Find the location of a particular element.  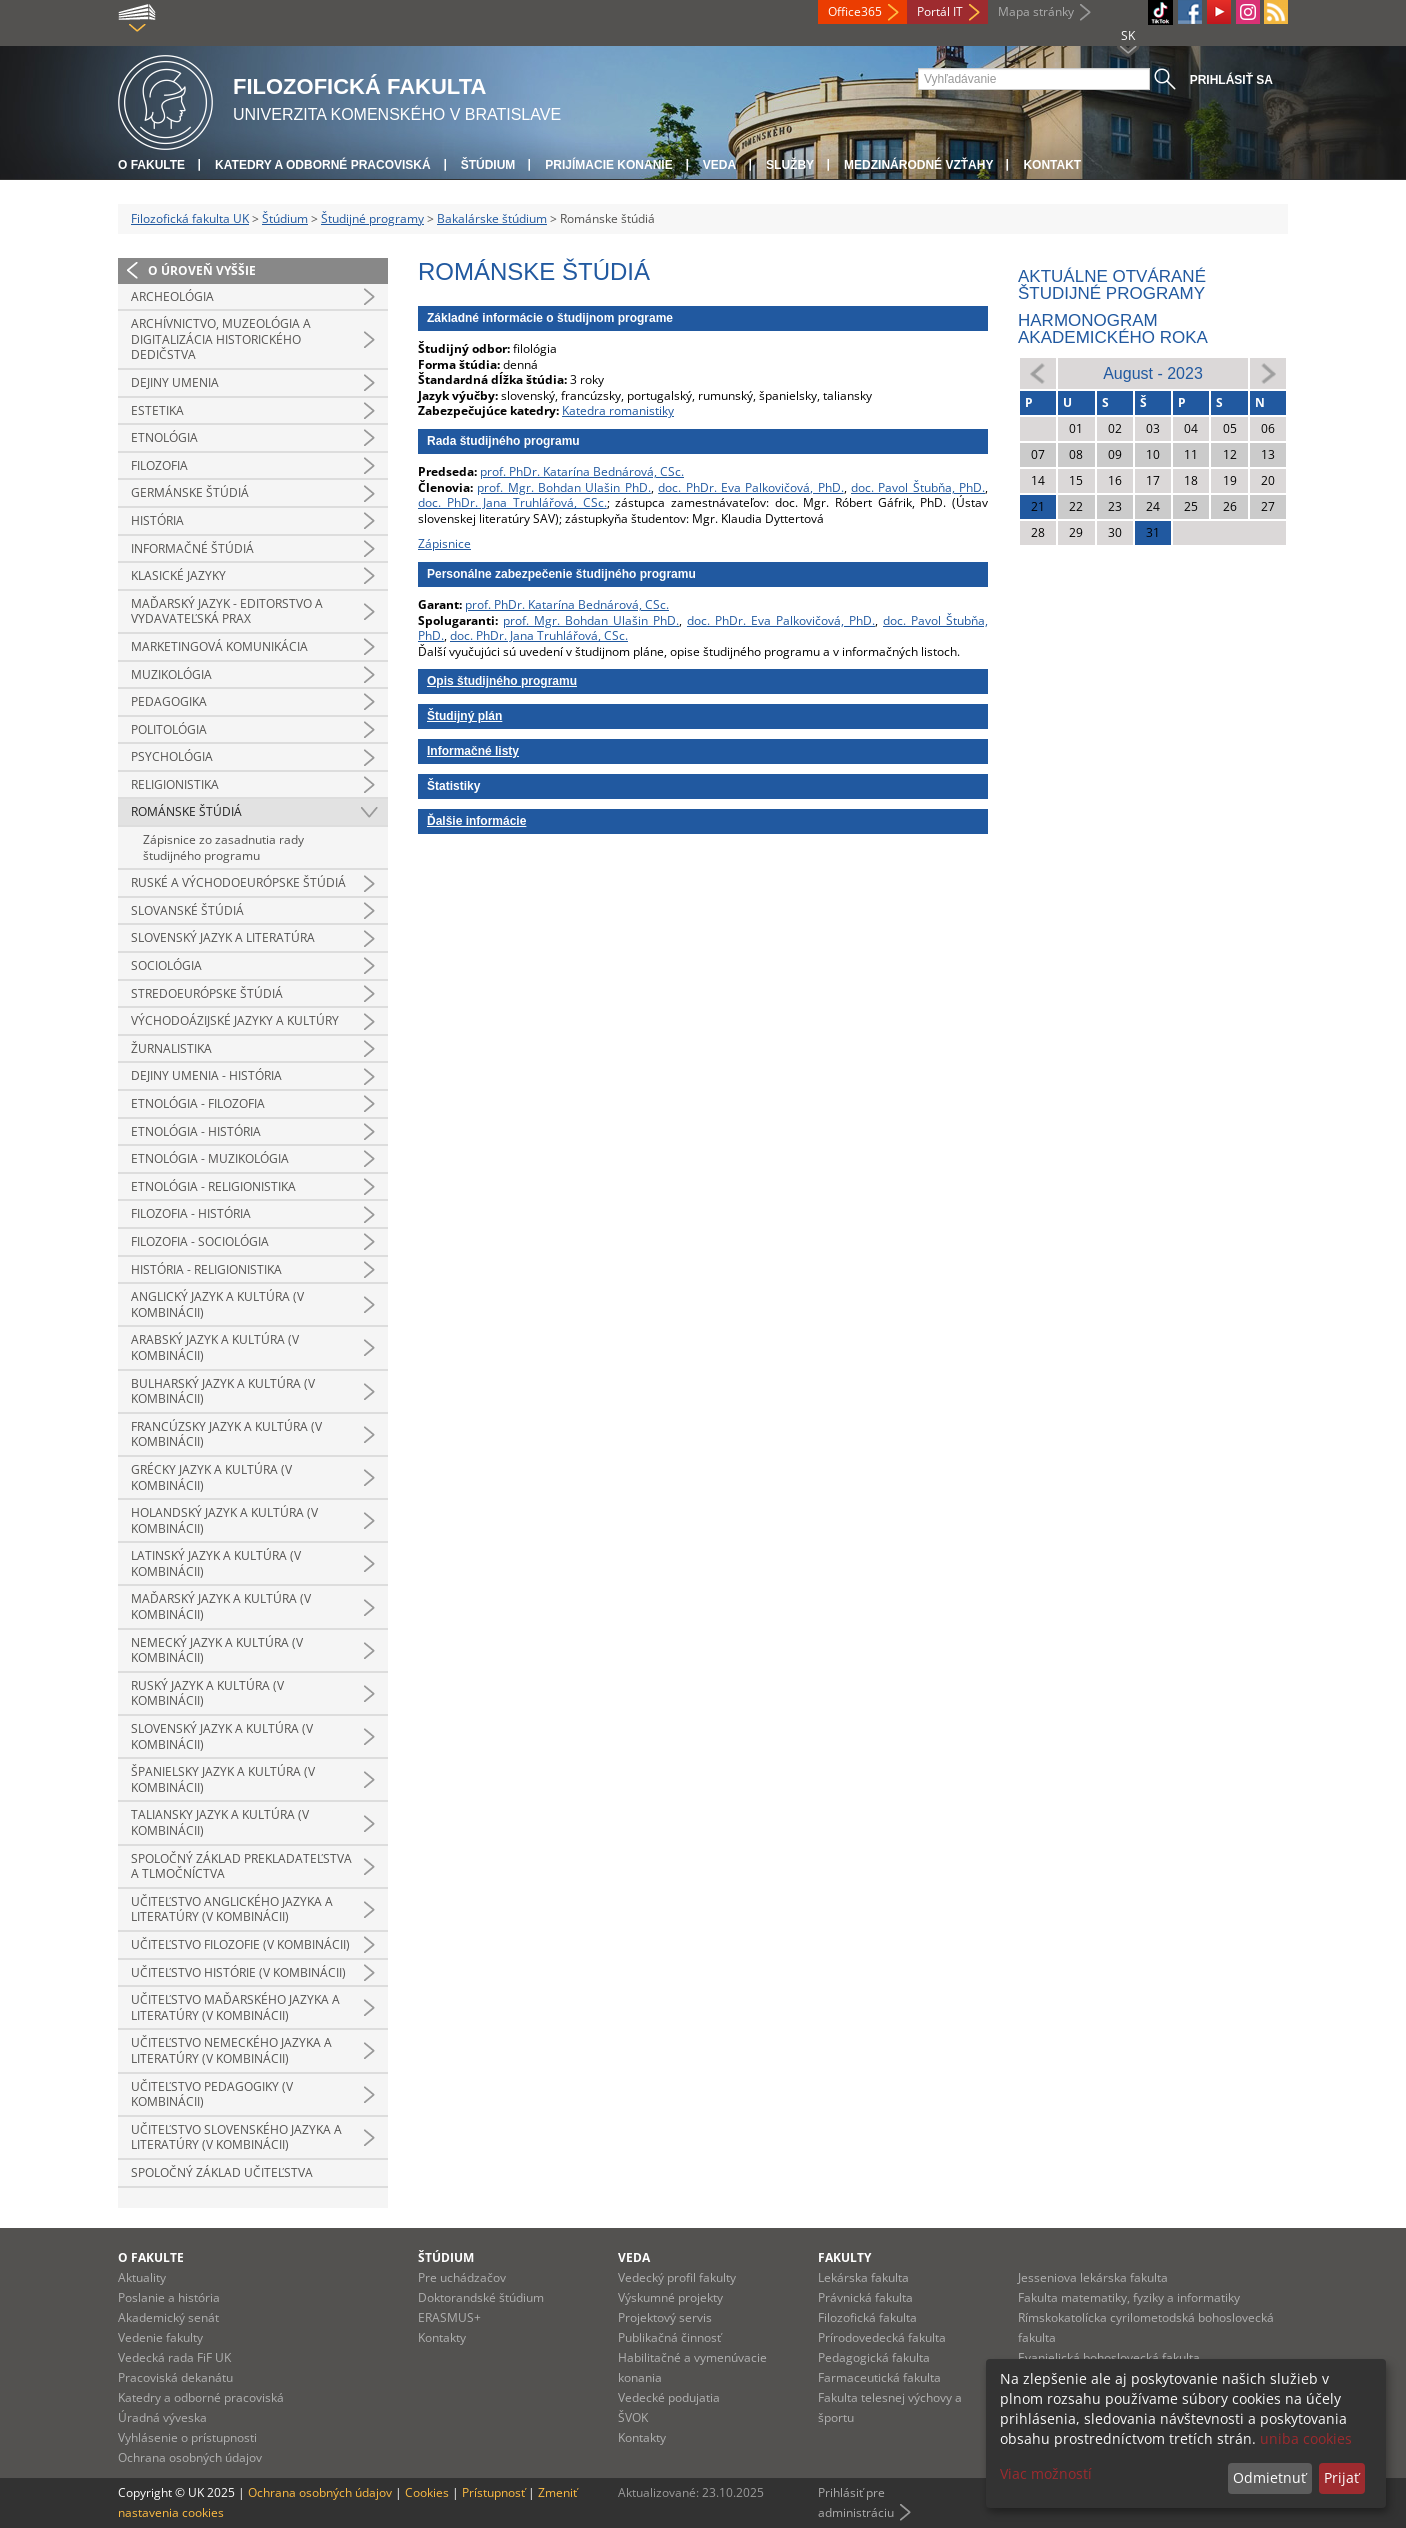

Psychológia is located at coordinates (172, 756).